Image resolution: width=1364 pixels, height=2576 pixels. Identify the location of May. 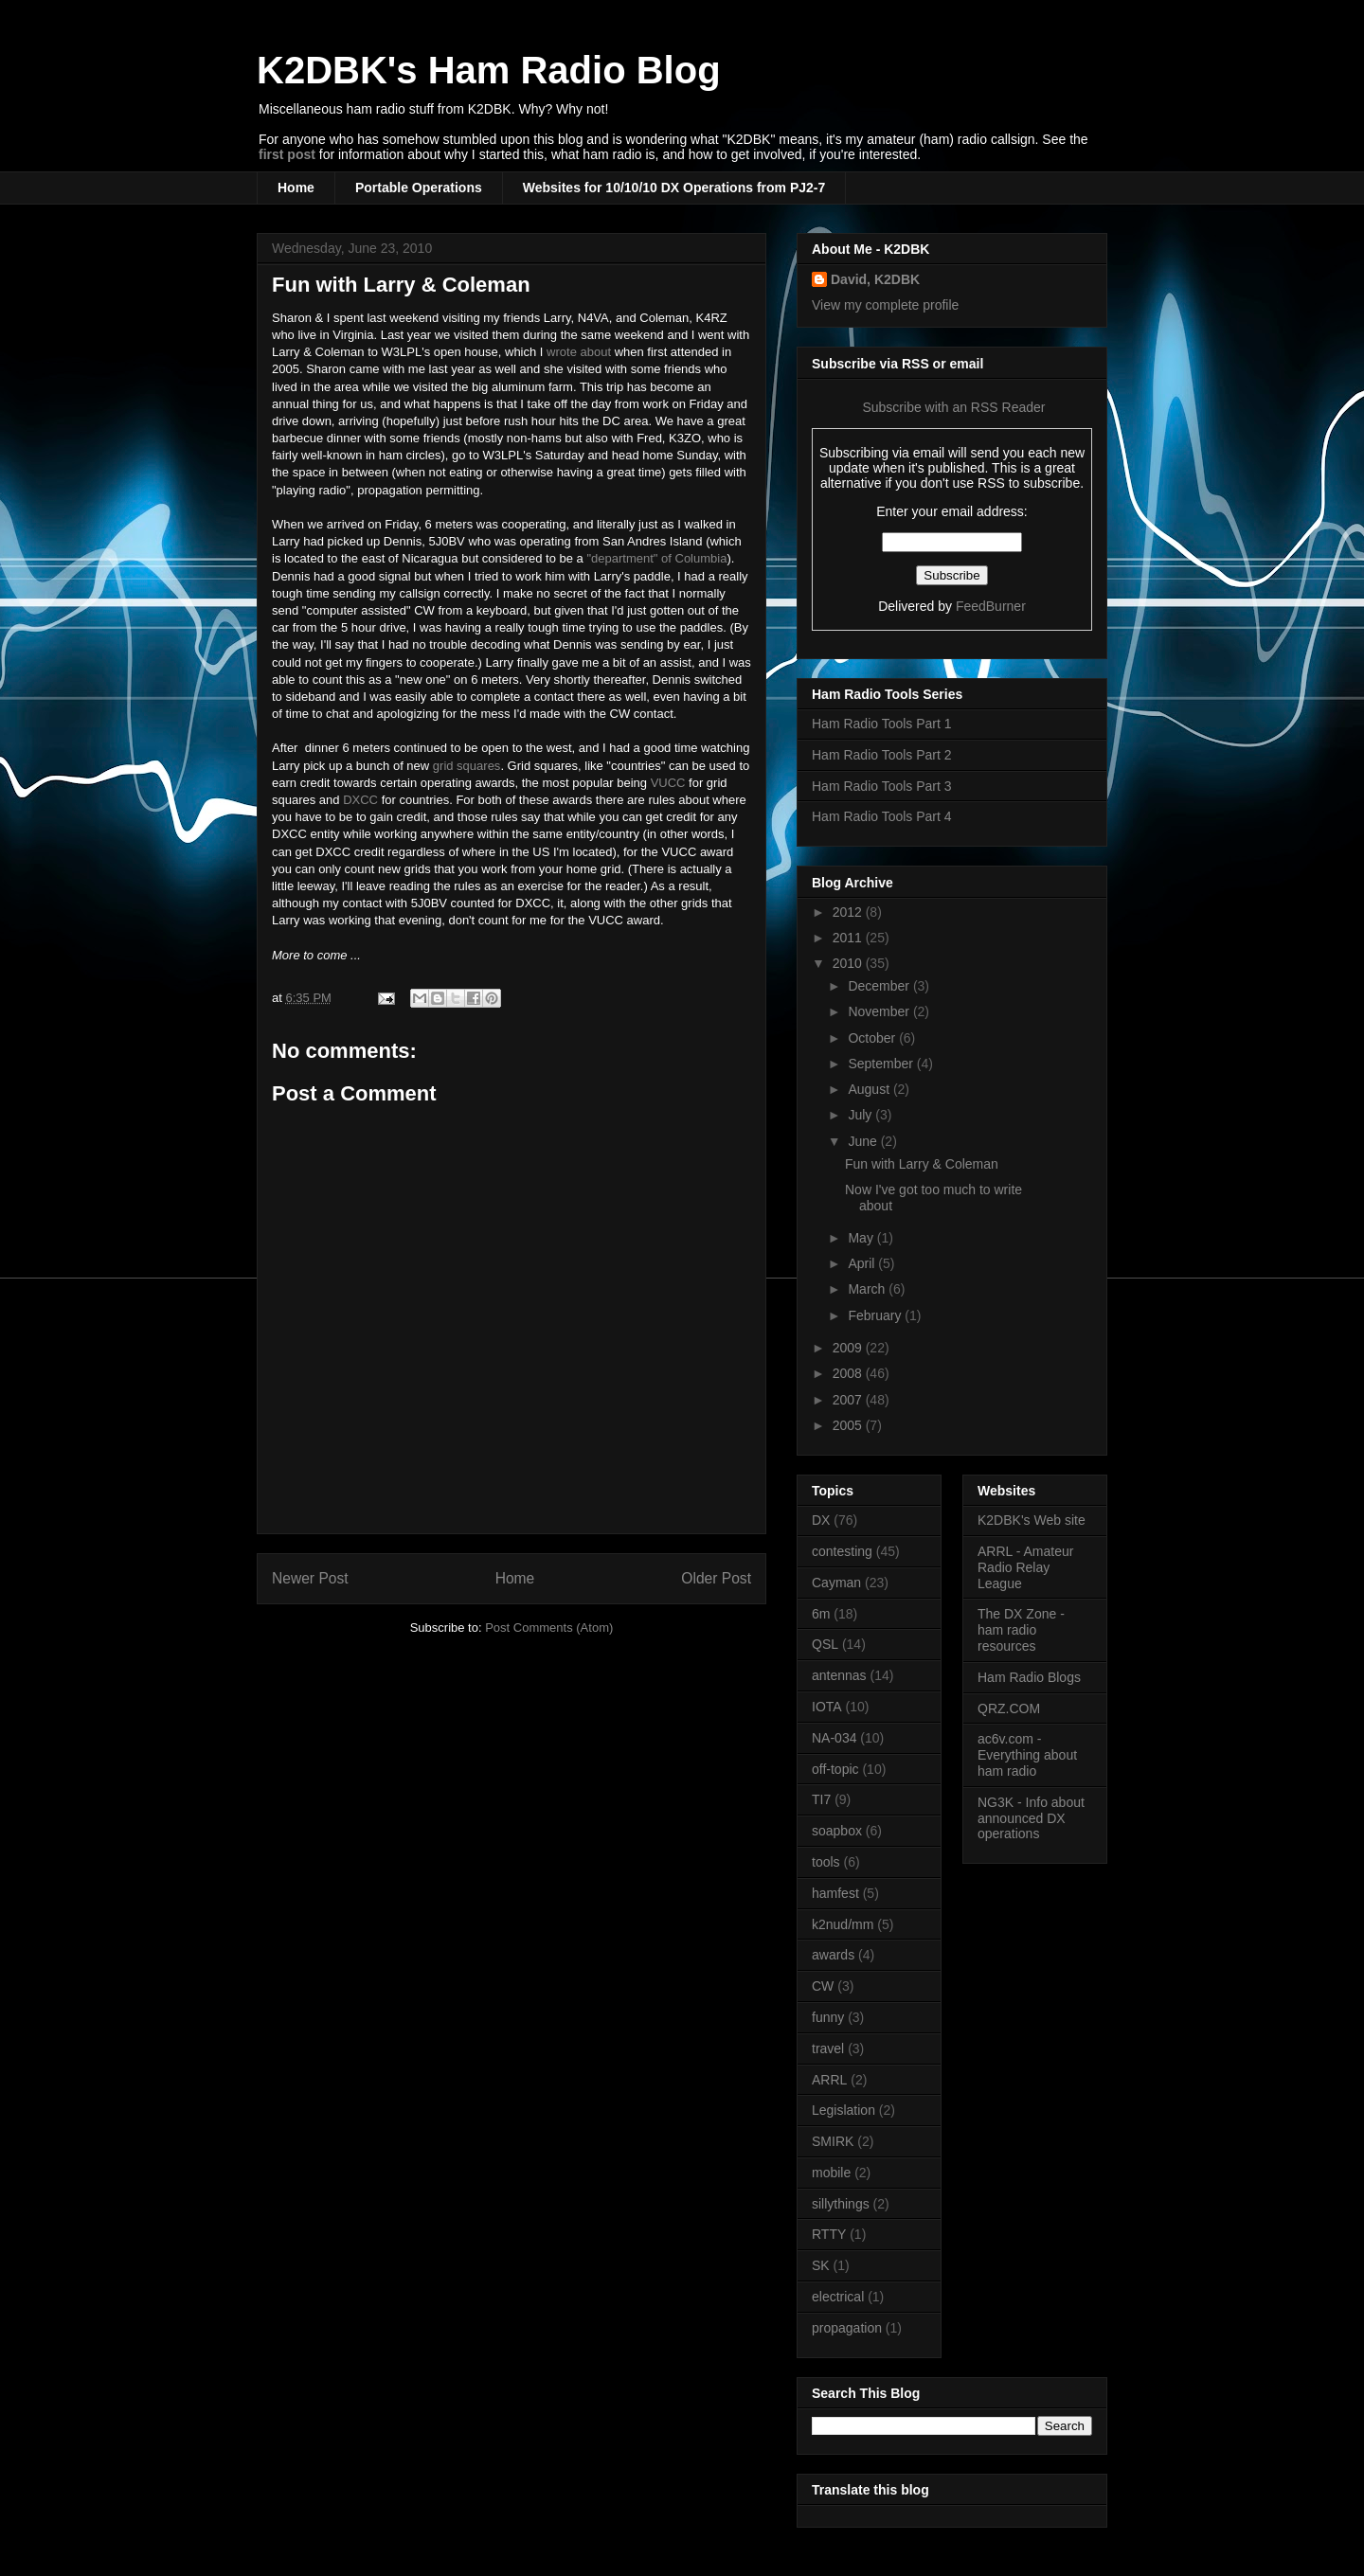
(862, 1237).